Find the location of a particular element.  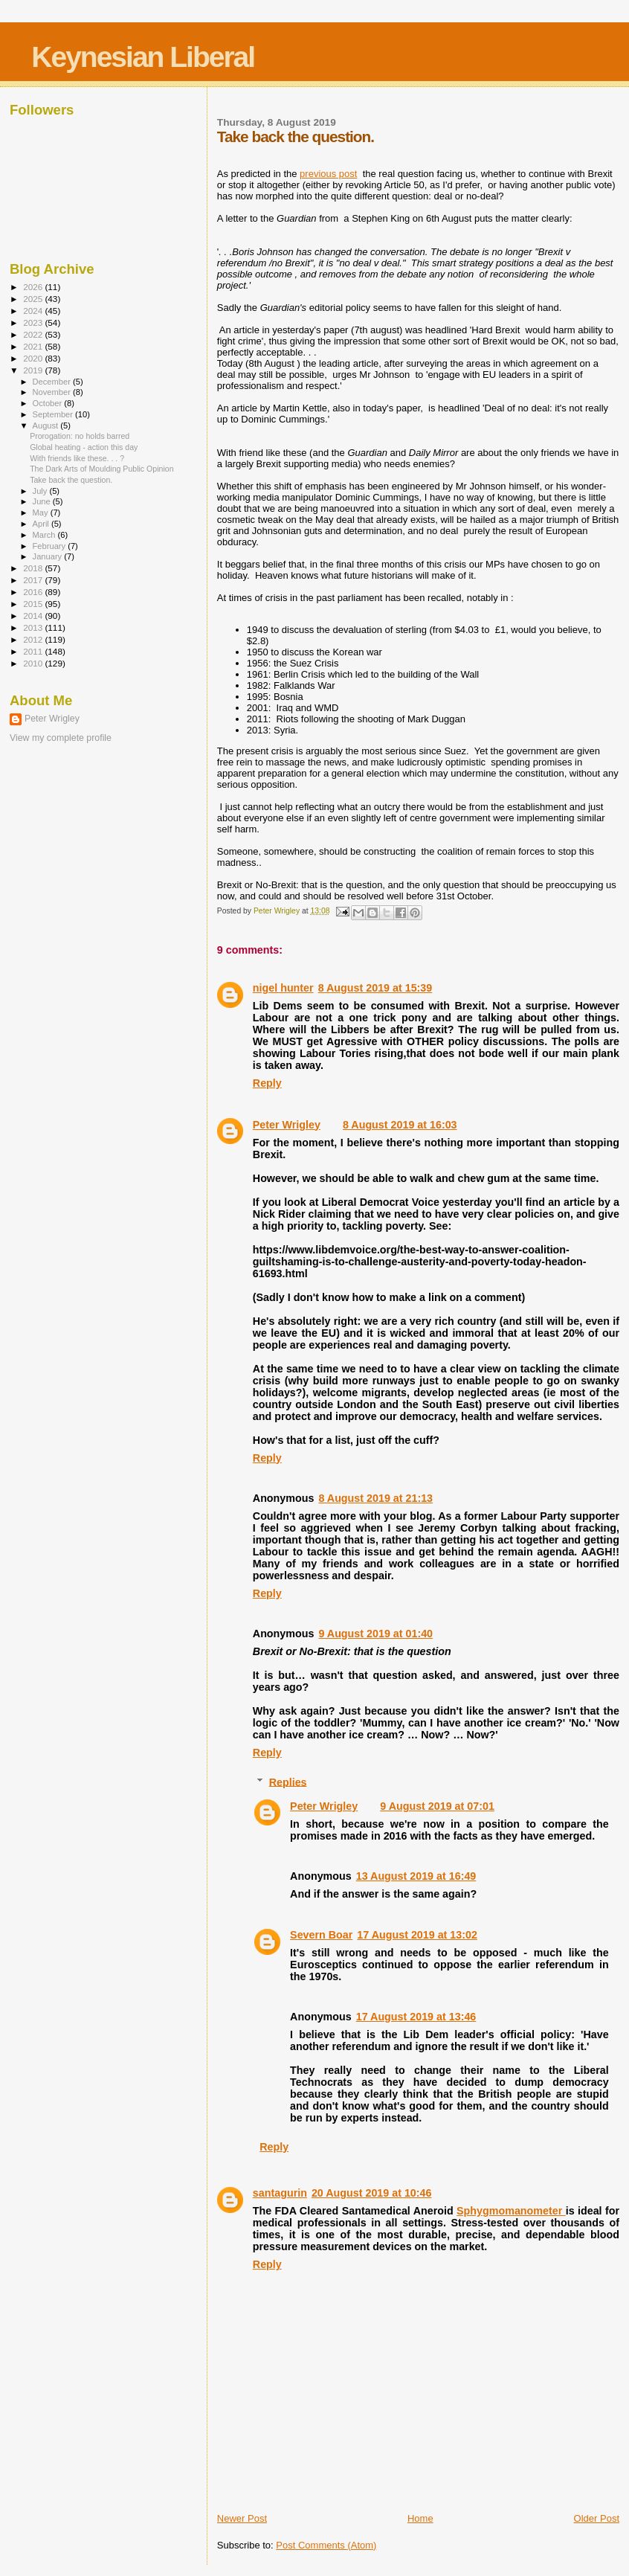

2016 is located at coordinates (34, 592).